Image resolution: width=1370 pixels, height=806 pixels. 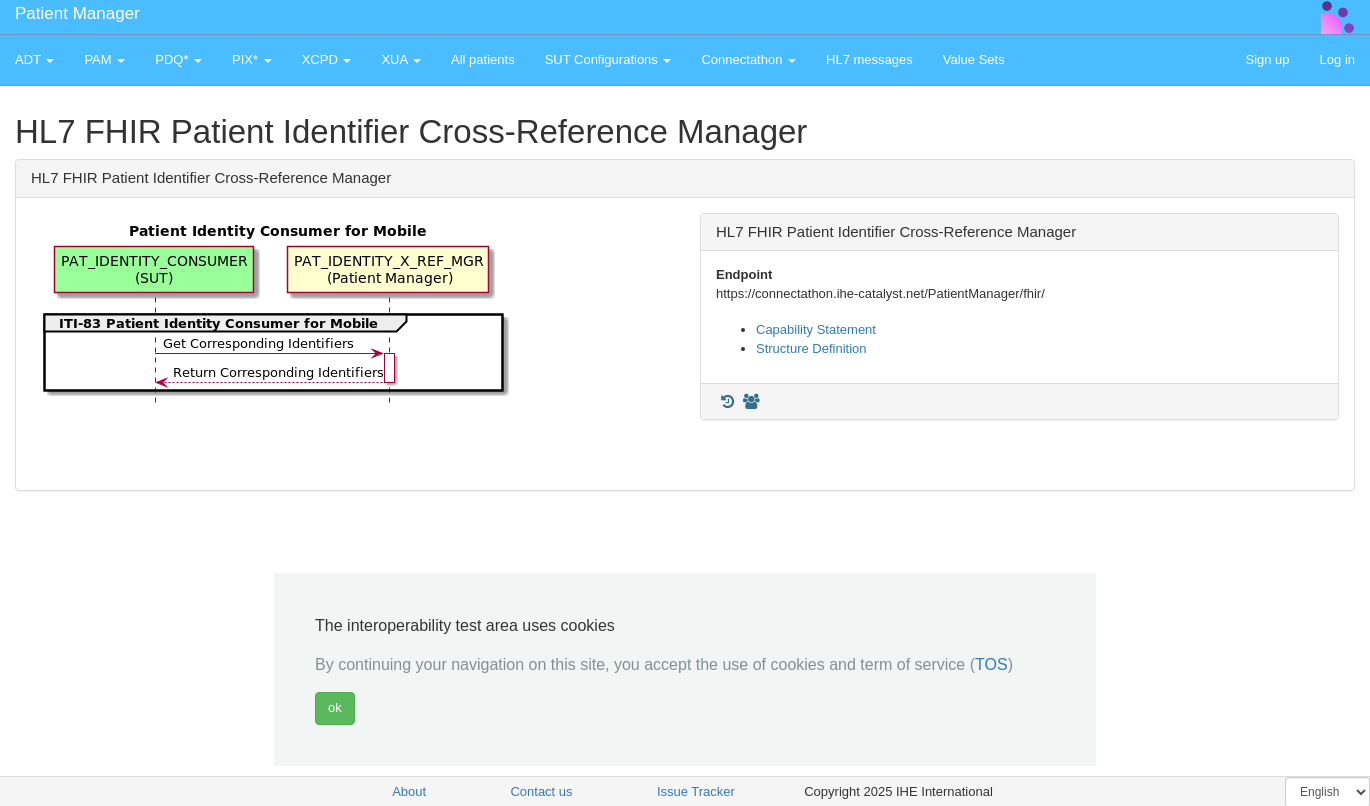 I want to click on Structure Definition, so click(x=811, y=348).